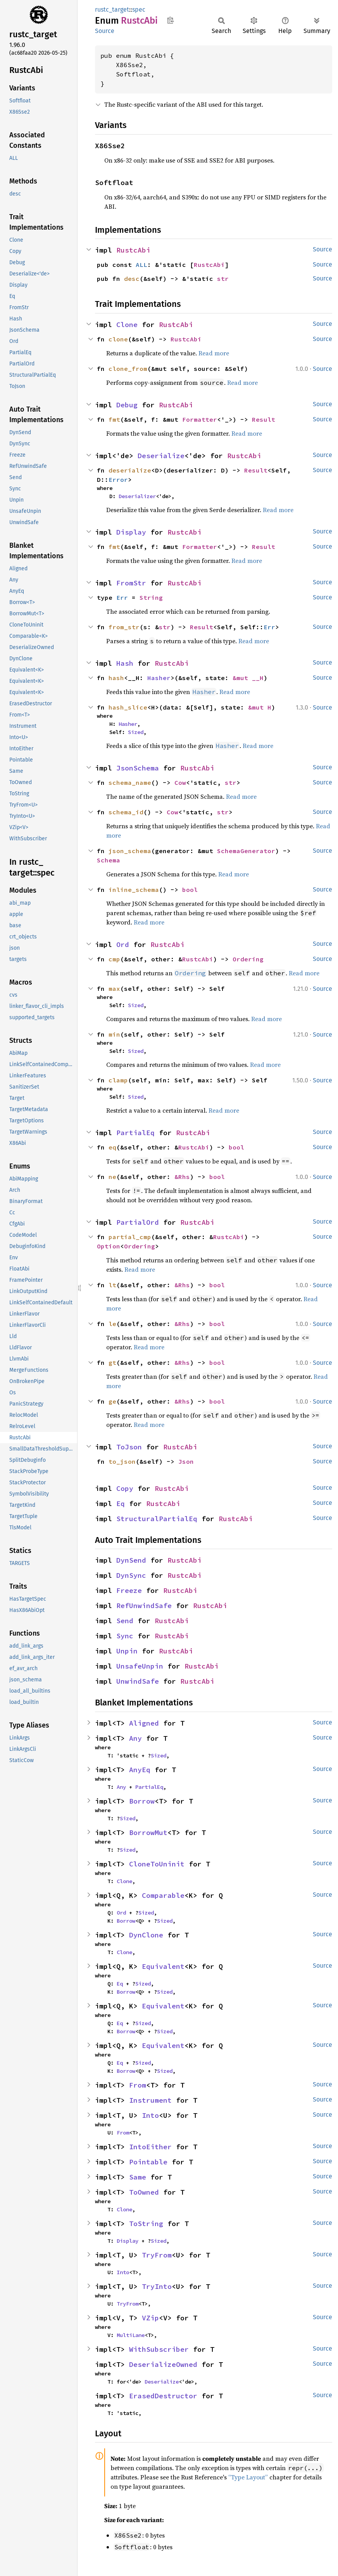 The width and height of the screenshot is (338, 2576). I want to click on Same, so click(137, 2177).